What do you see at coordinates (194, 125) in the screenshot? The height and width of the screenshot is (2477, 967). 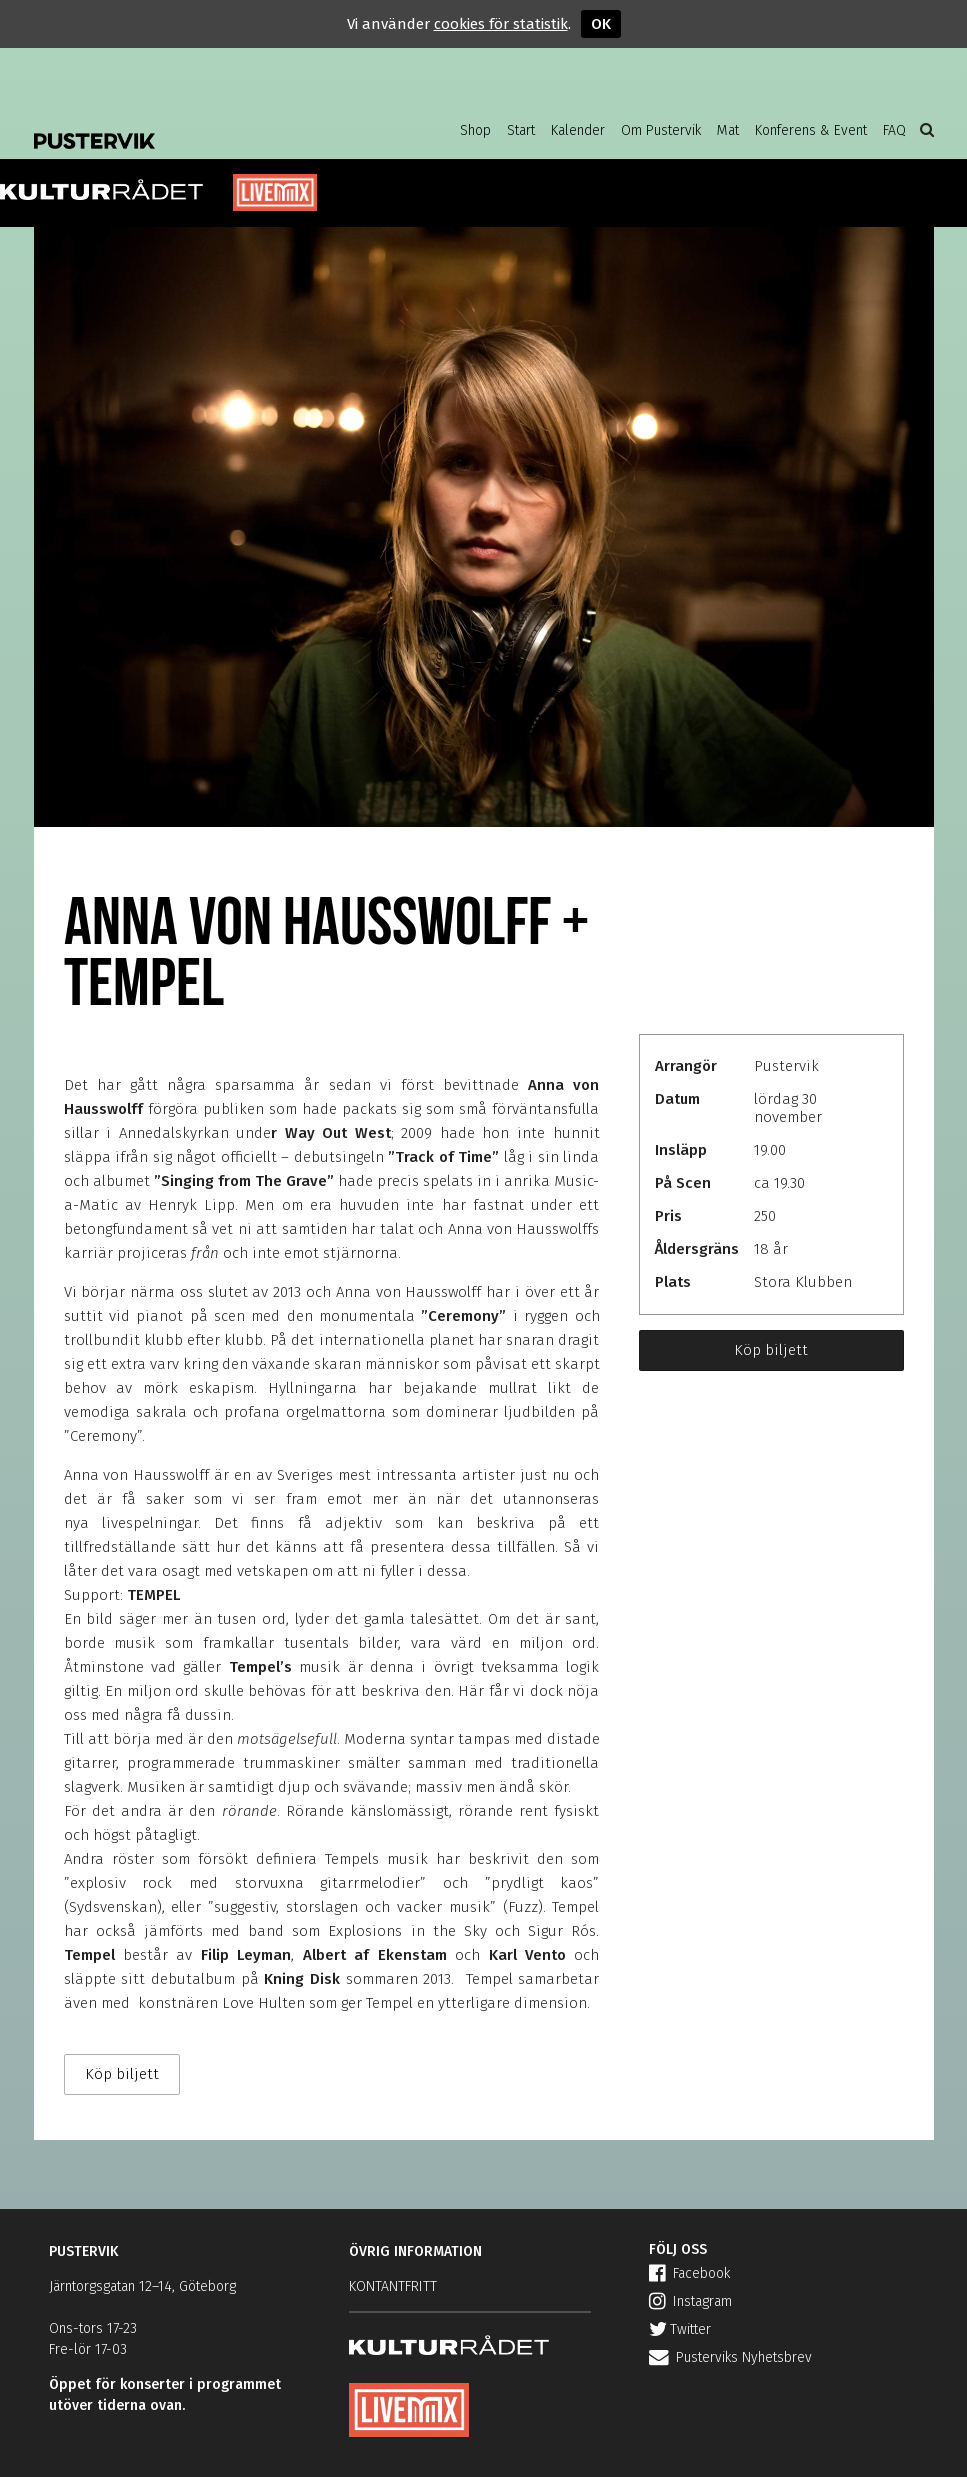 I see `Pustervik` at bounding box center [194, 125].